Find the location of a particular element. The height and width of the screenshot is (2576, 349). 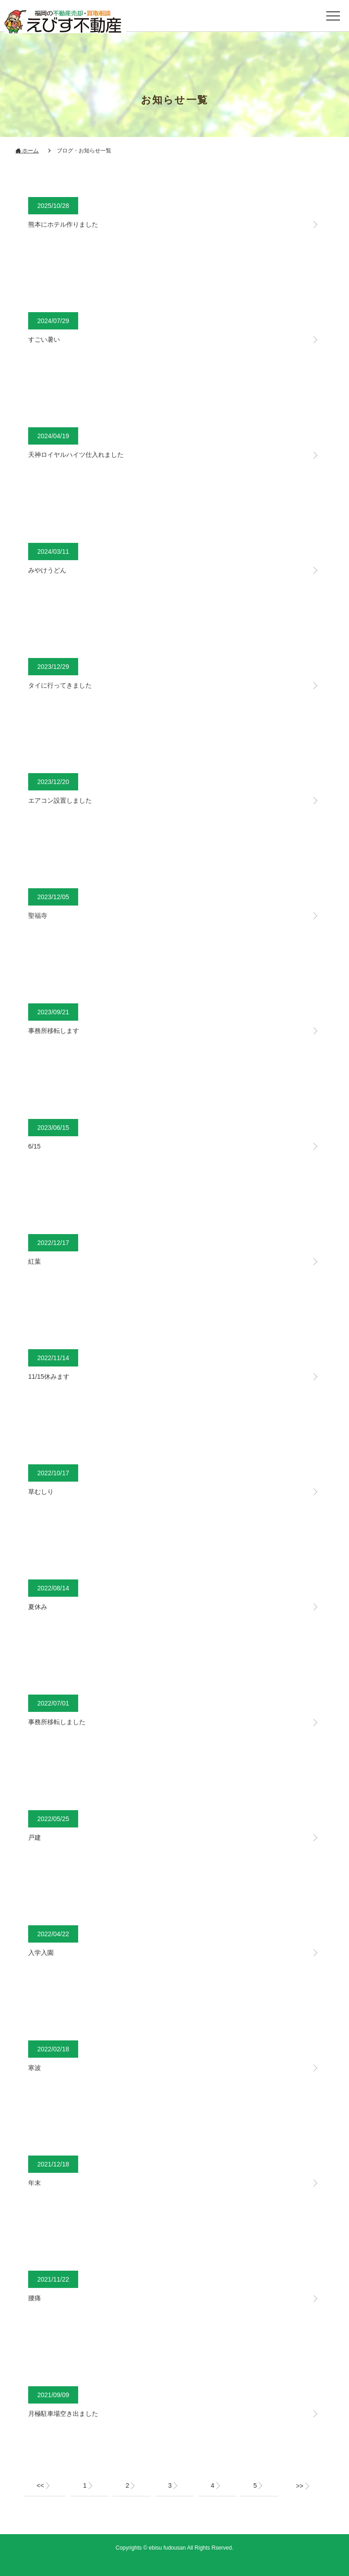

紅葉 is located at coordinates (34, 1261).